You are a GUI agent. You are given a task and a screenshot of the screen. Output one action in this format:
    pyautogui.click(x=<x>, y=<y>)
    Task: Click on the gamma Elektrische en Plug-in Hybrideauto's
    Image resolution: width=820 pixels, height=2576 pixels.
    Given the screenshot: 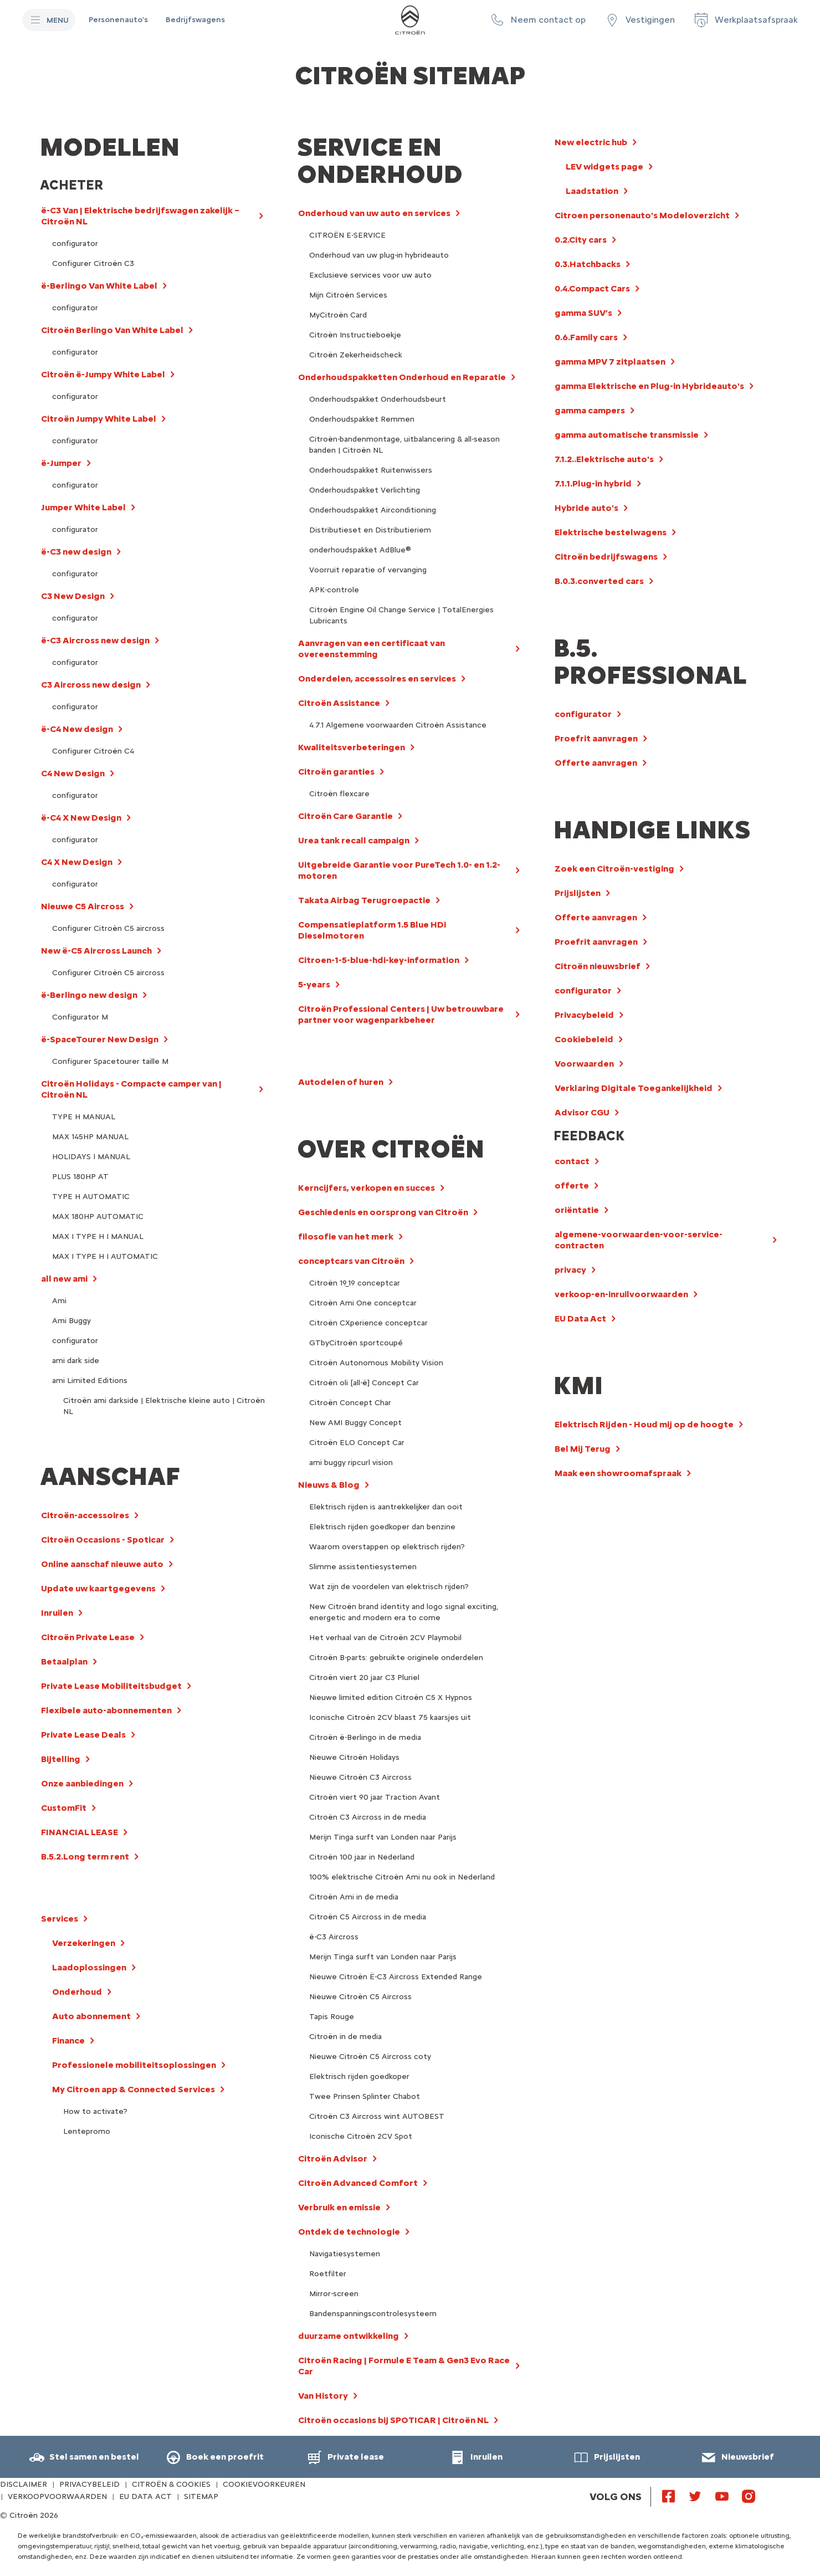 What is the action you would take?
    pyautogui.click(x=649, y=386)
    